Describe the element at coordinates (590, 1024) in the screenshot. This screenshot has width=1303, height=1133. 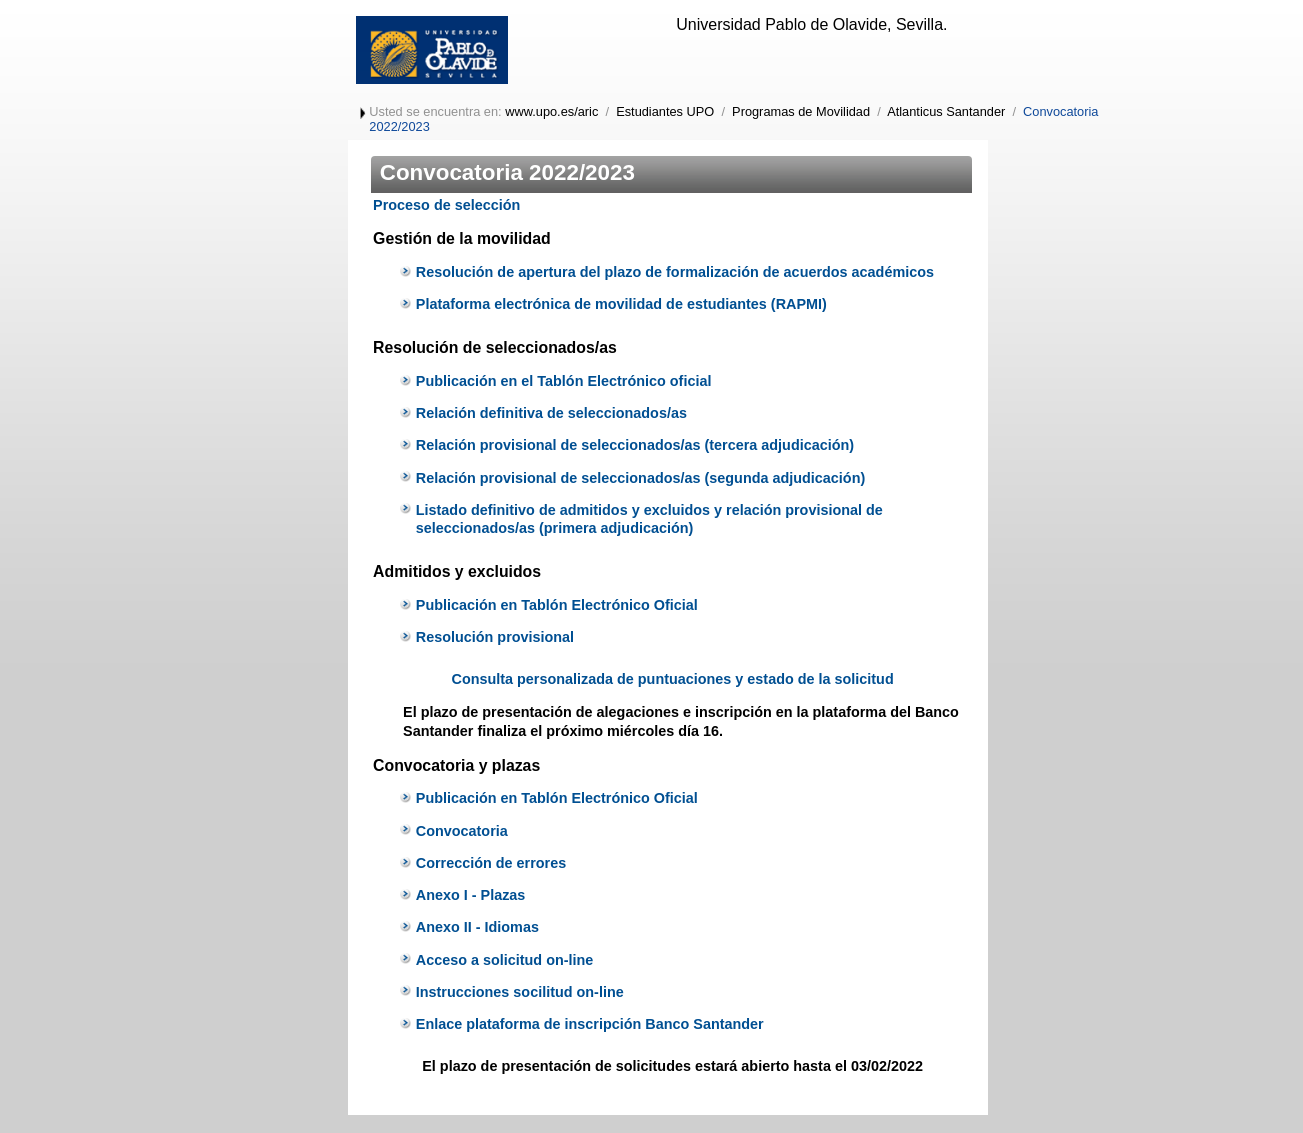
I see `Enlace plataforma de inscripción Banco Santander` at that location.